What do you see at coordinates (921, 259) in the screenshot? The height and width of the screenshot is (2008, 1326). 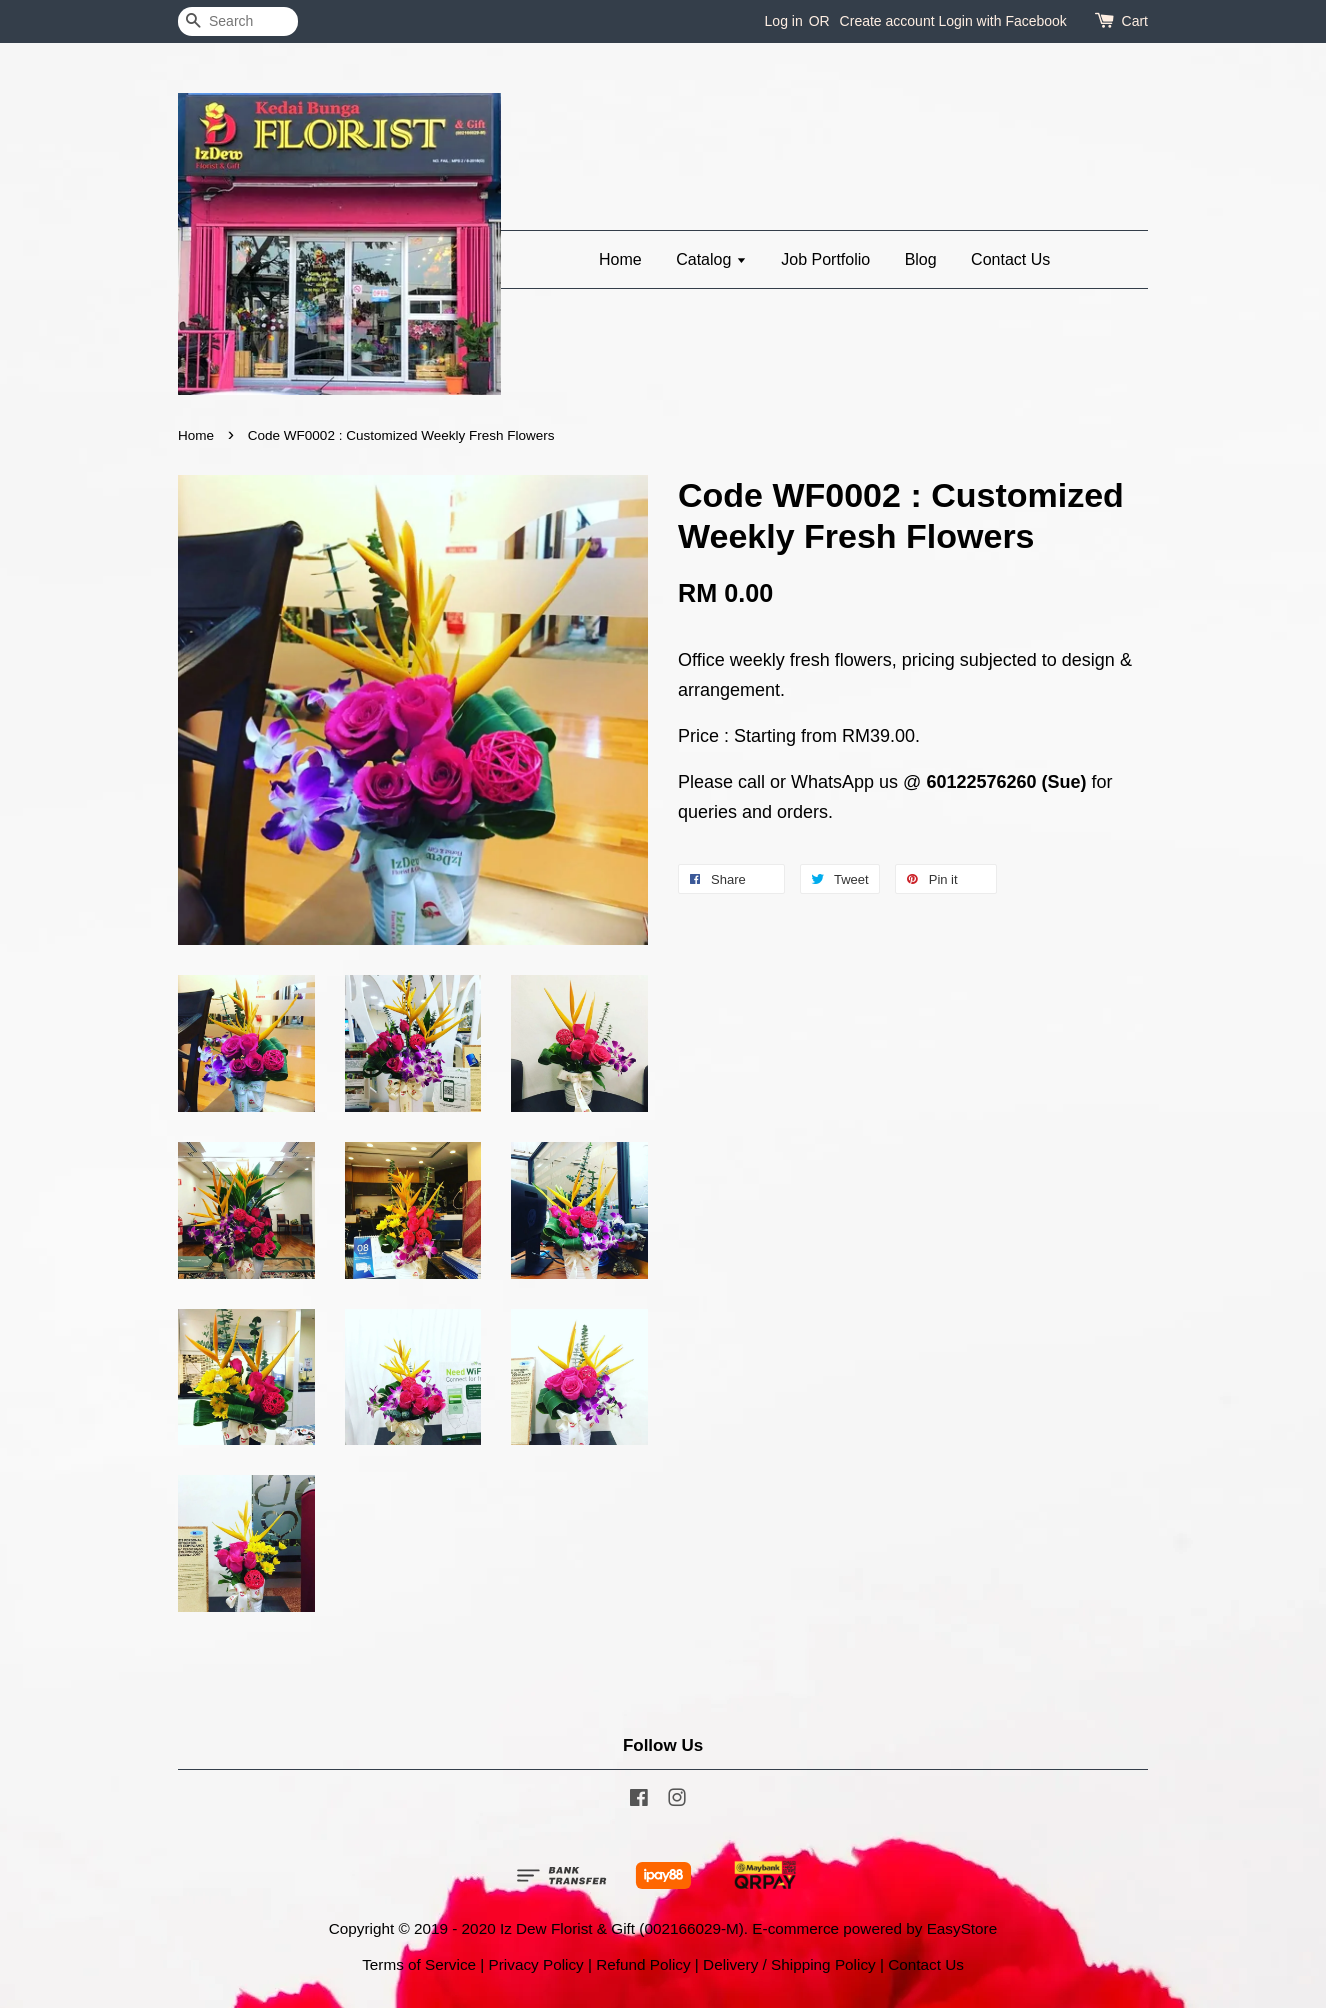 I see `Blog` at bounding box center [921, 259].